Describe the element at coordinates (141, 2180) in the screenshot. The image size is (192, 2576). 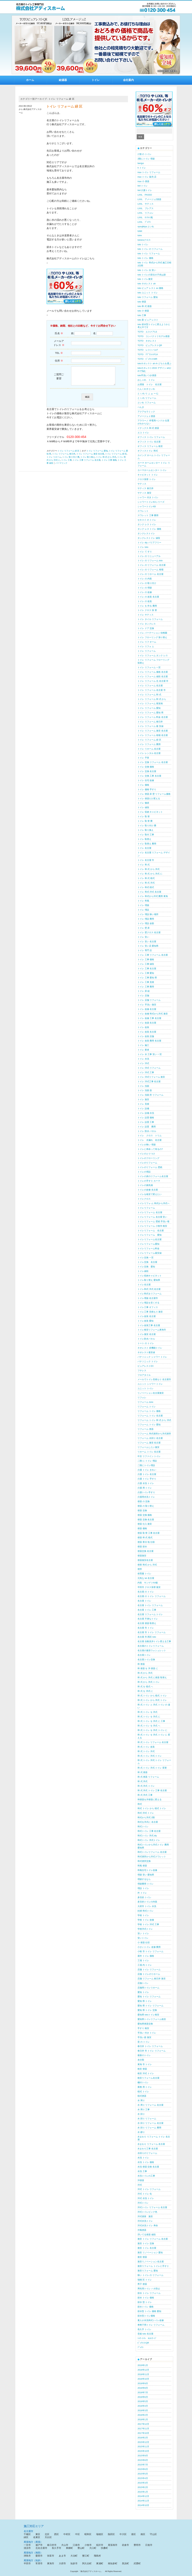
I see `洋便器` at that location.